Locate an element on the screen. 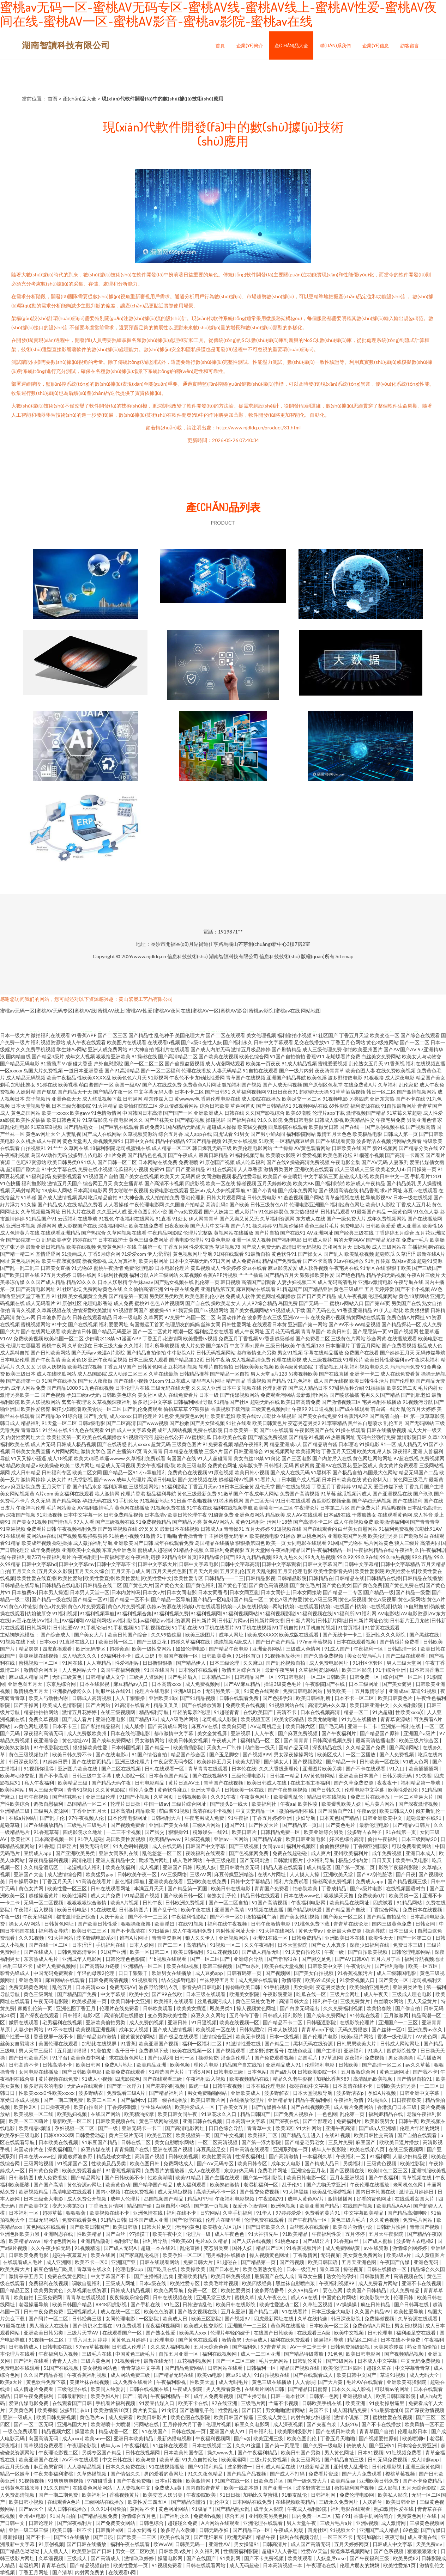 This screenshot has height=2576, width=446. 国产精品福利片 is located at coordinates (167, 2093).